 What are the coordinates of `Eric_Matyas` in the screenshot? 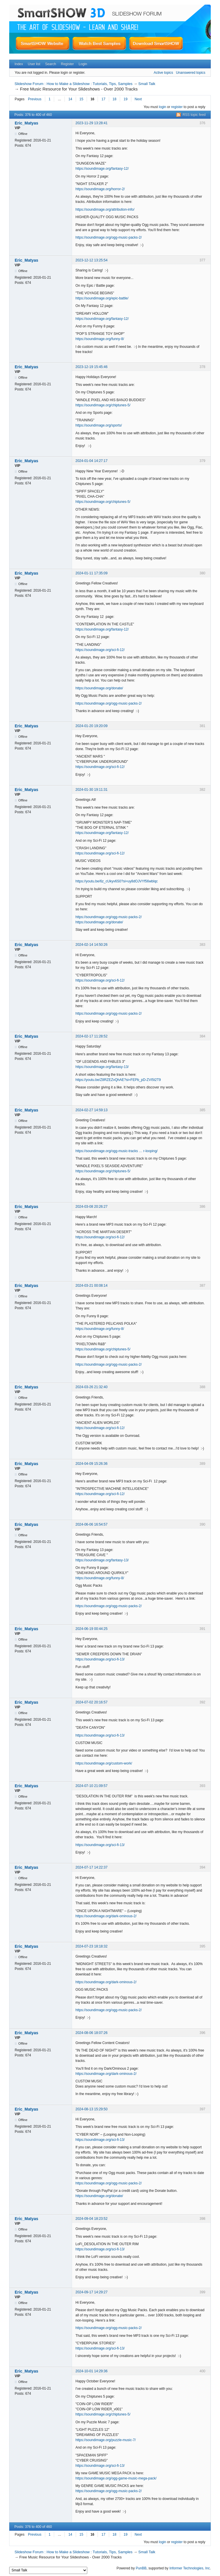 It's located at (26, 123).